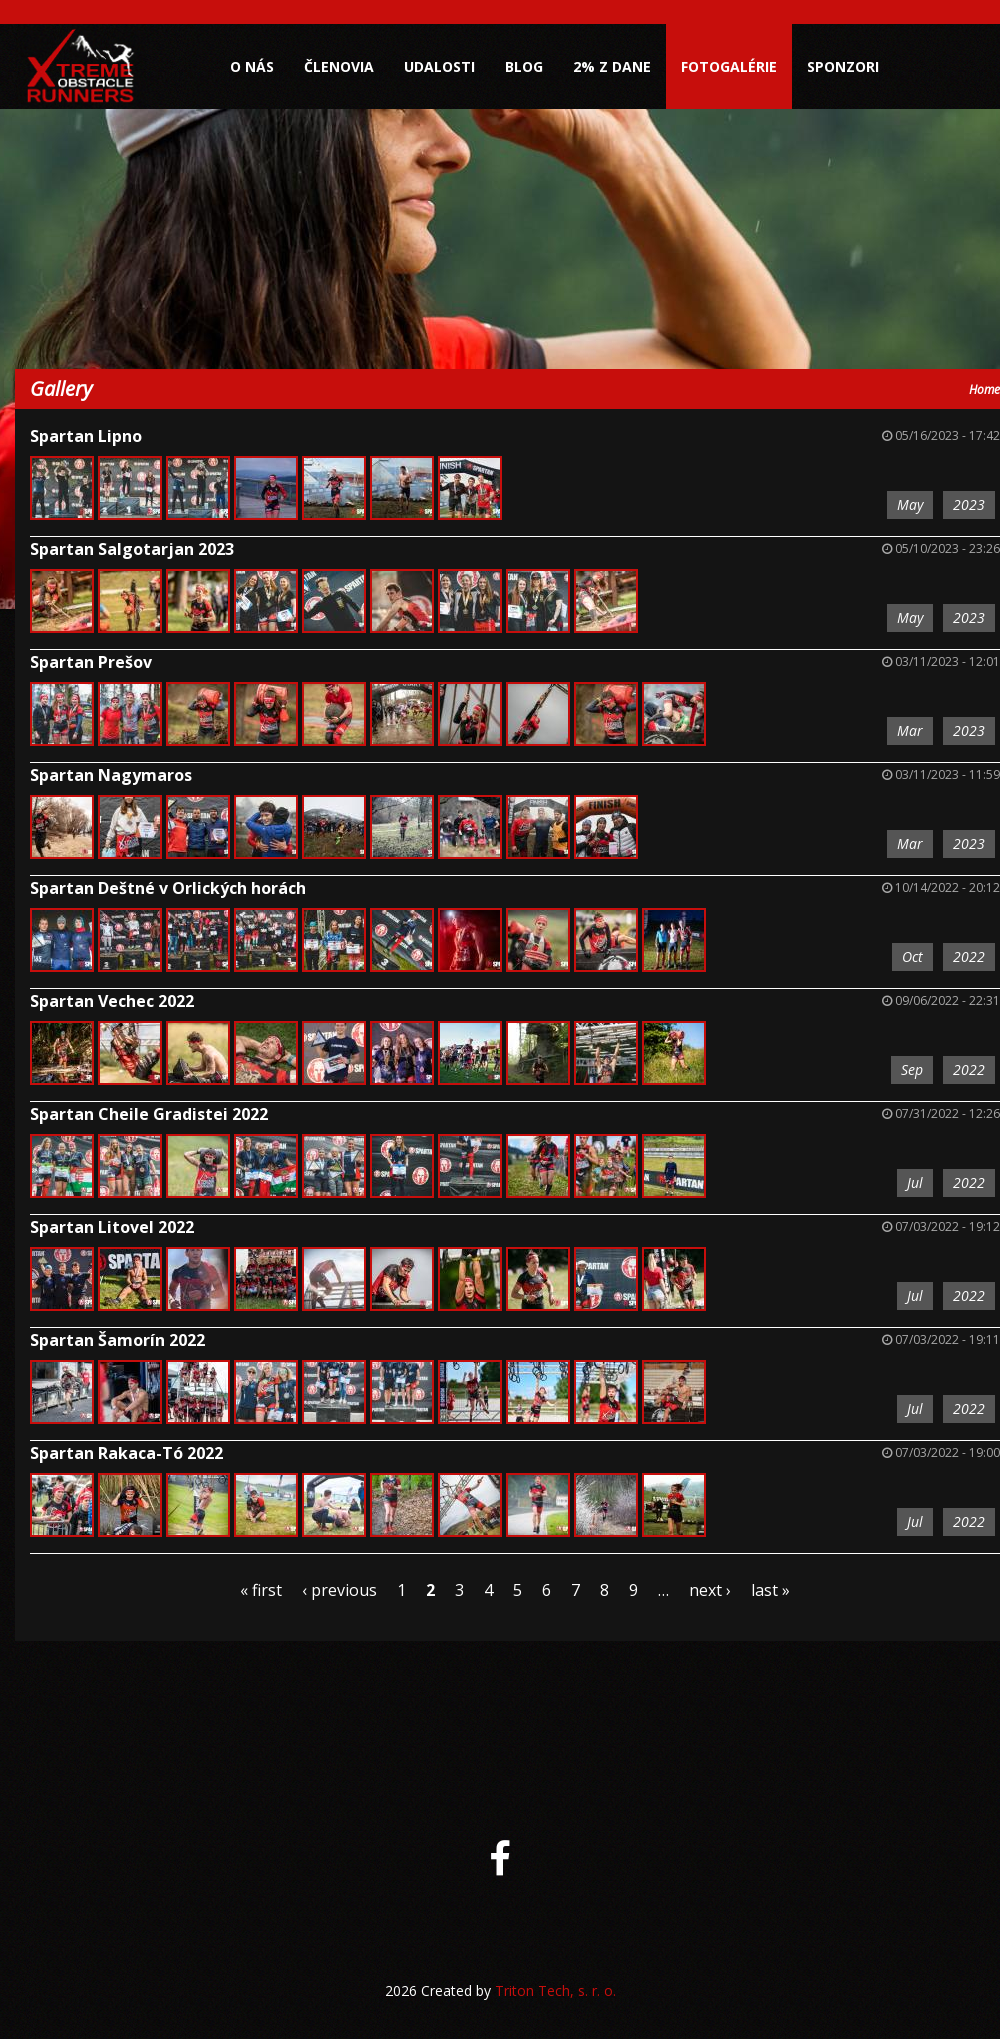 The width and height of the screenshot is (1000, 2039). Describe the element at coordinates (984, 389) in the screenshot. I see `Home` at that location.